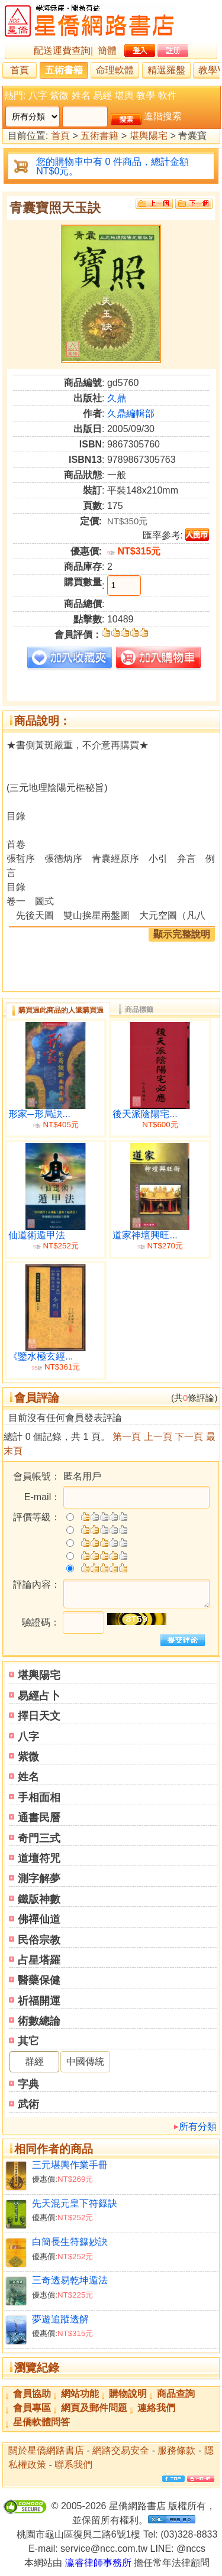  I want to click on 群經, so click(34, 2061).